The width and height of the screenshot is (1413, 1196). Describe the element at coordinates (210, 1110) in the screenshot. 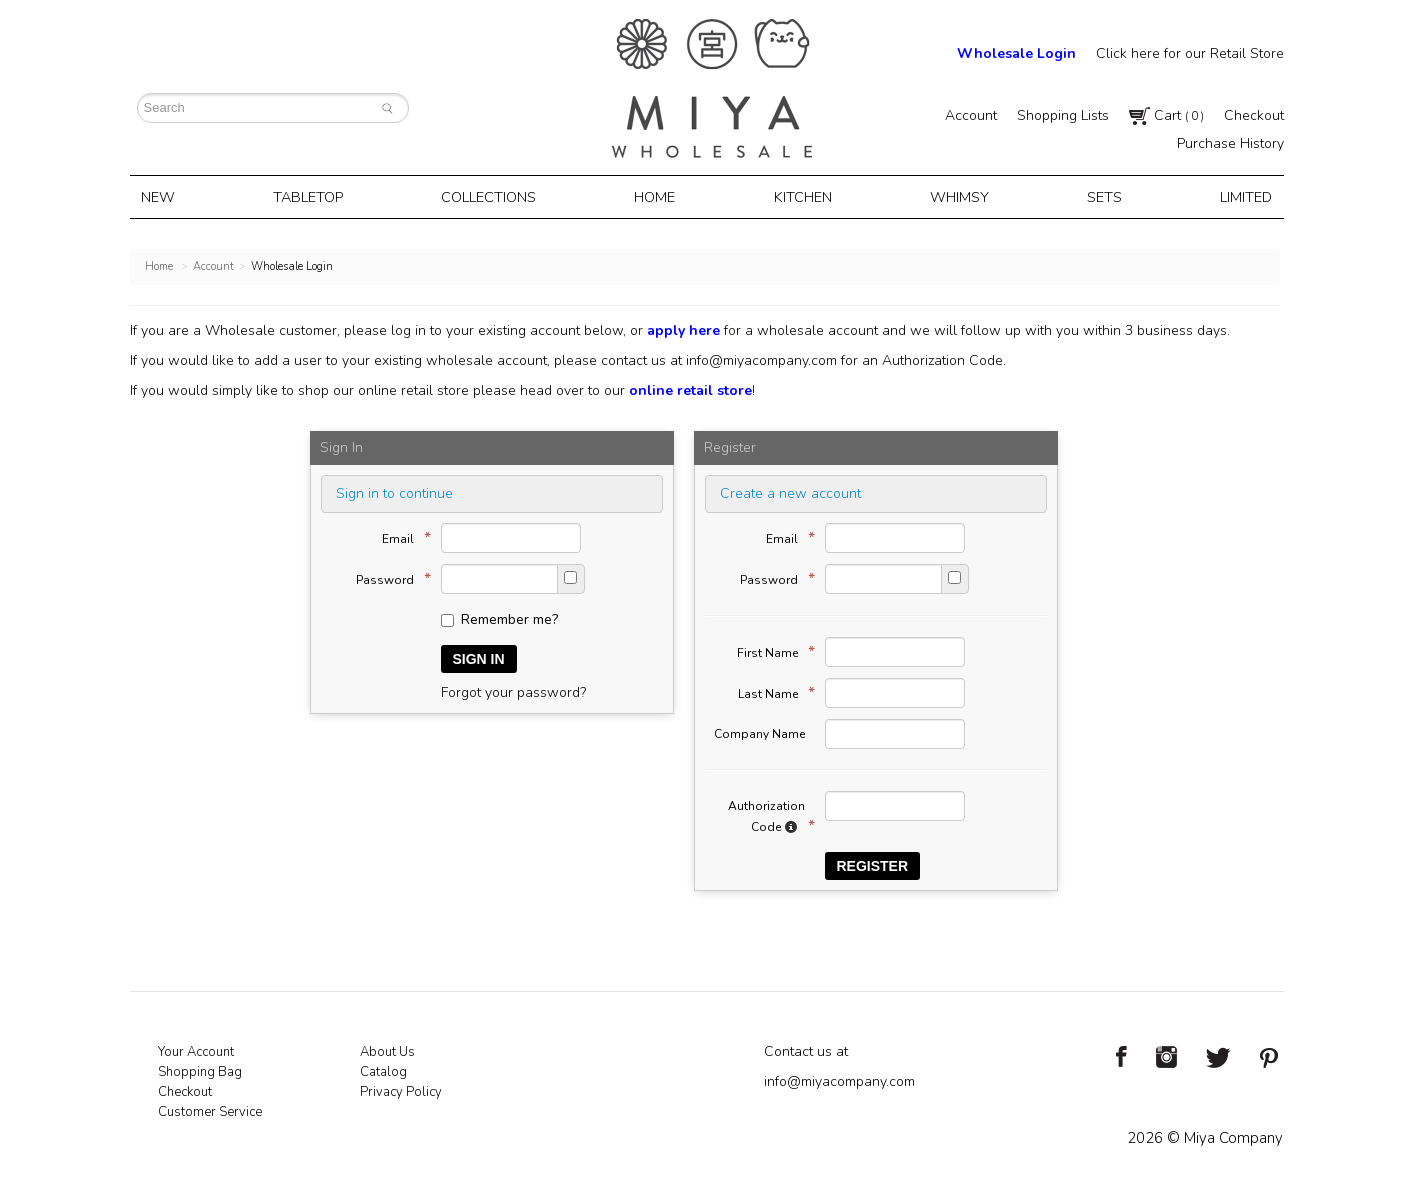

I see `Customer Service` at that location.